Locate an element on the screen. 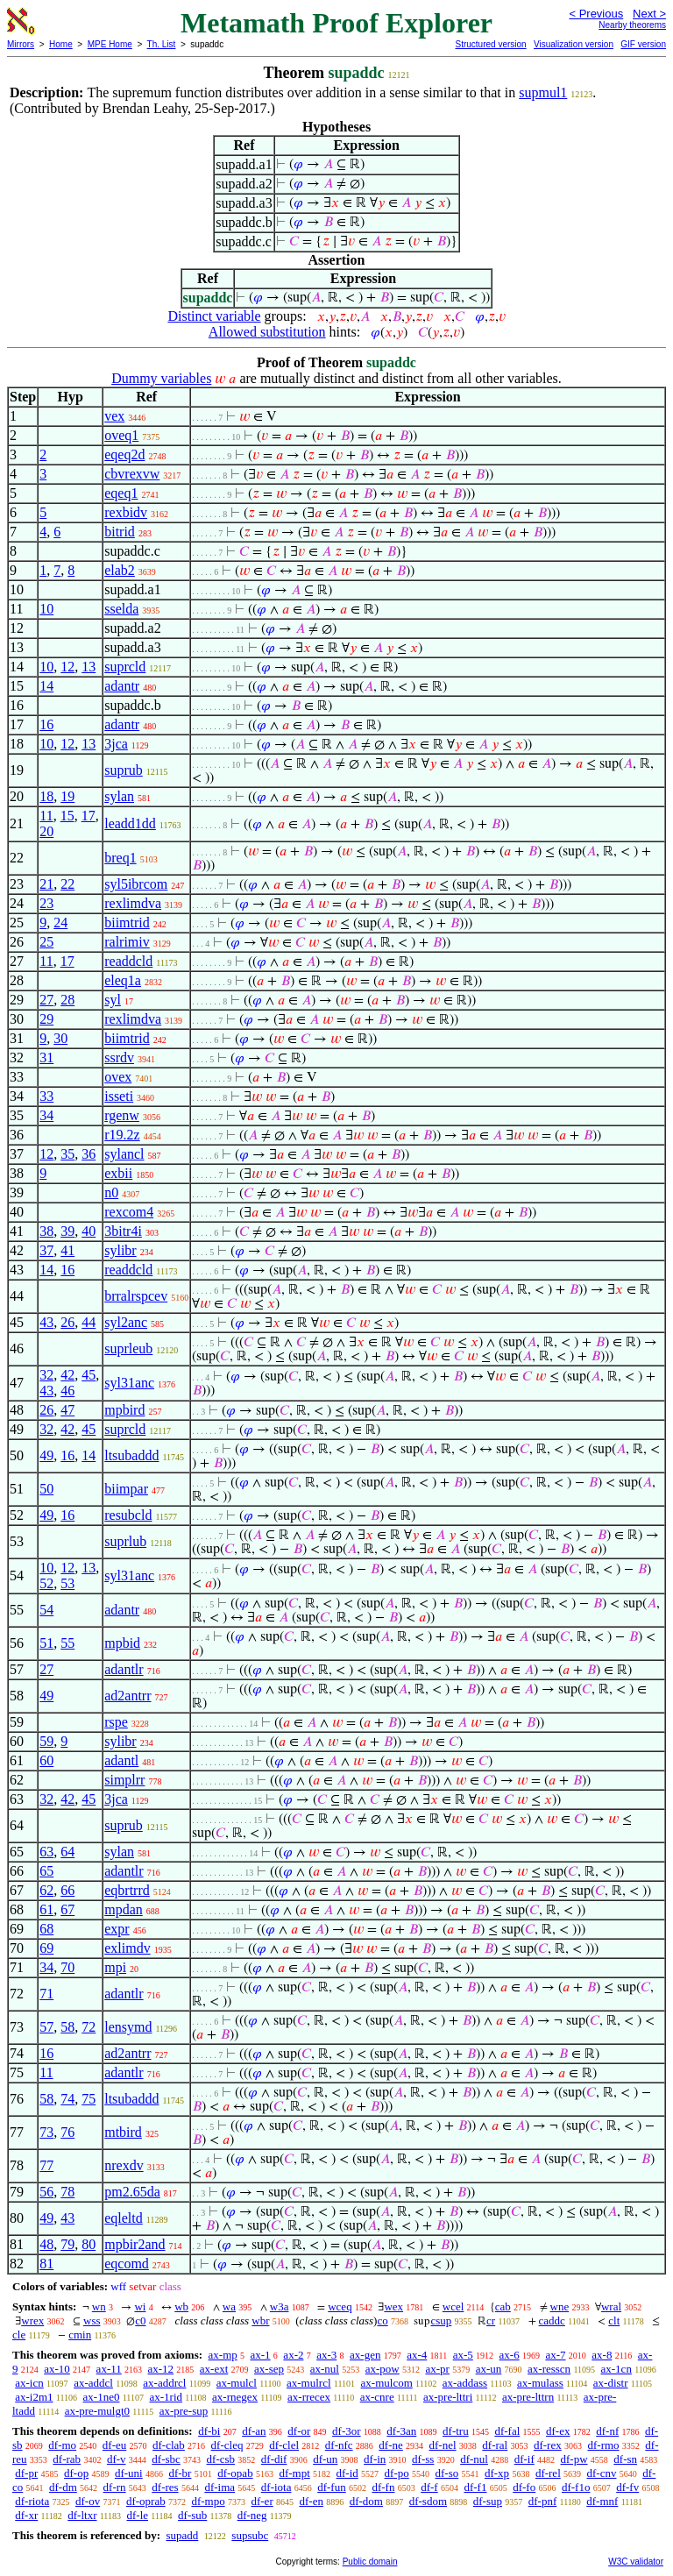 This screenshot has height=2576, width=673. ax-1cn is located at coordinates (616, 2368).